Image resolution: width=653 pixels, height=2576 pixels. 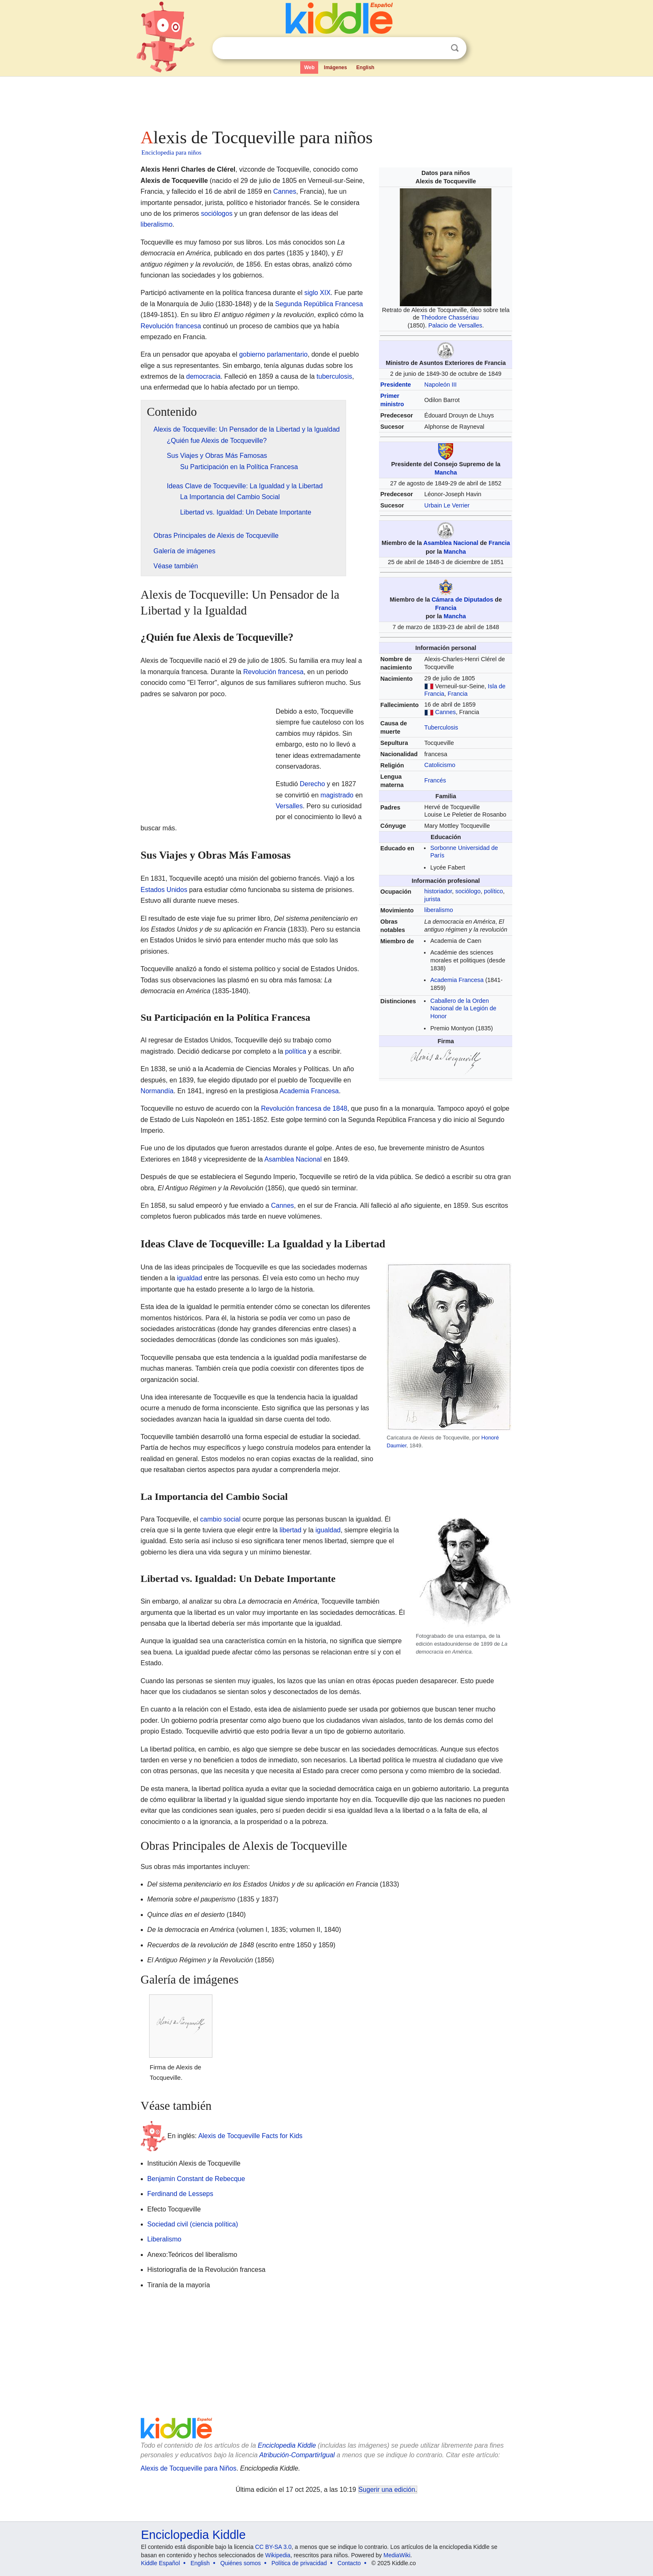 I want to click on Alexis de Tocqueville Facts for Kids, so click(x=250, y=2135).